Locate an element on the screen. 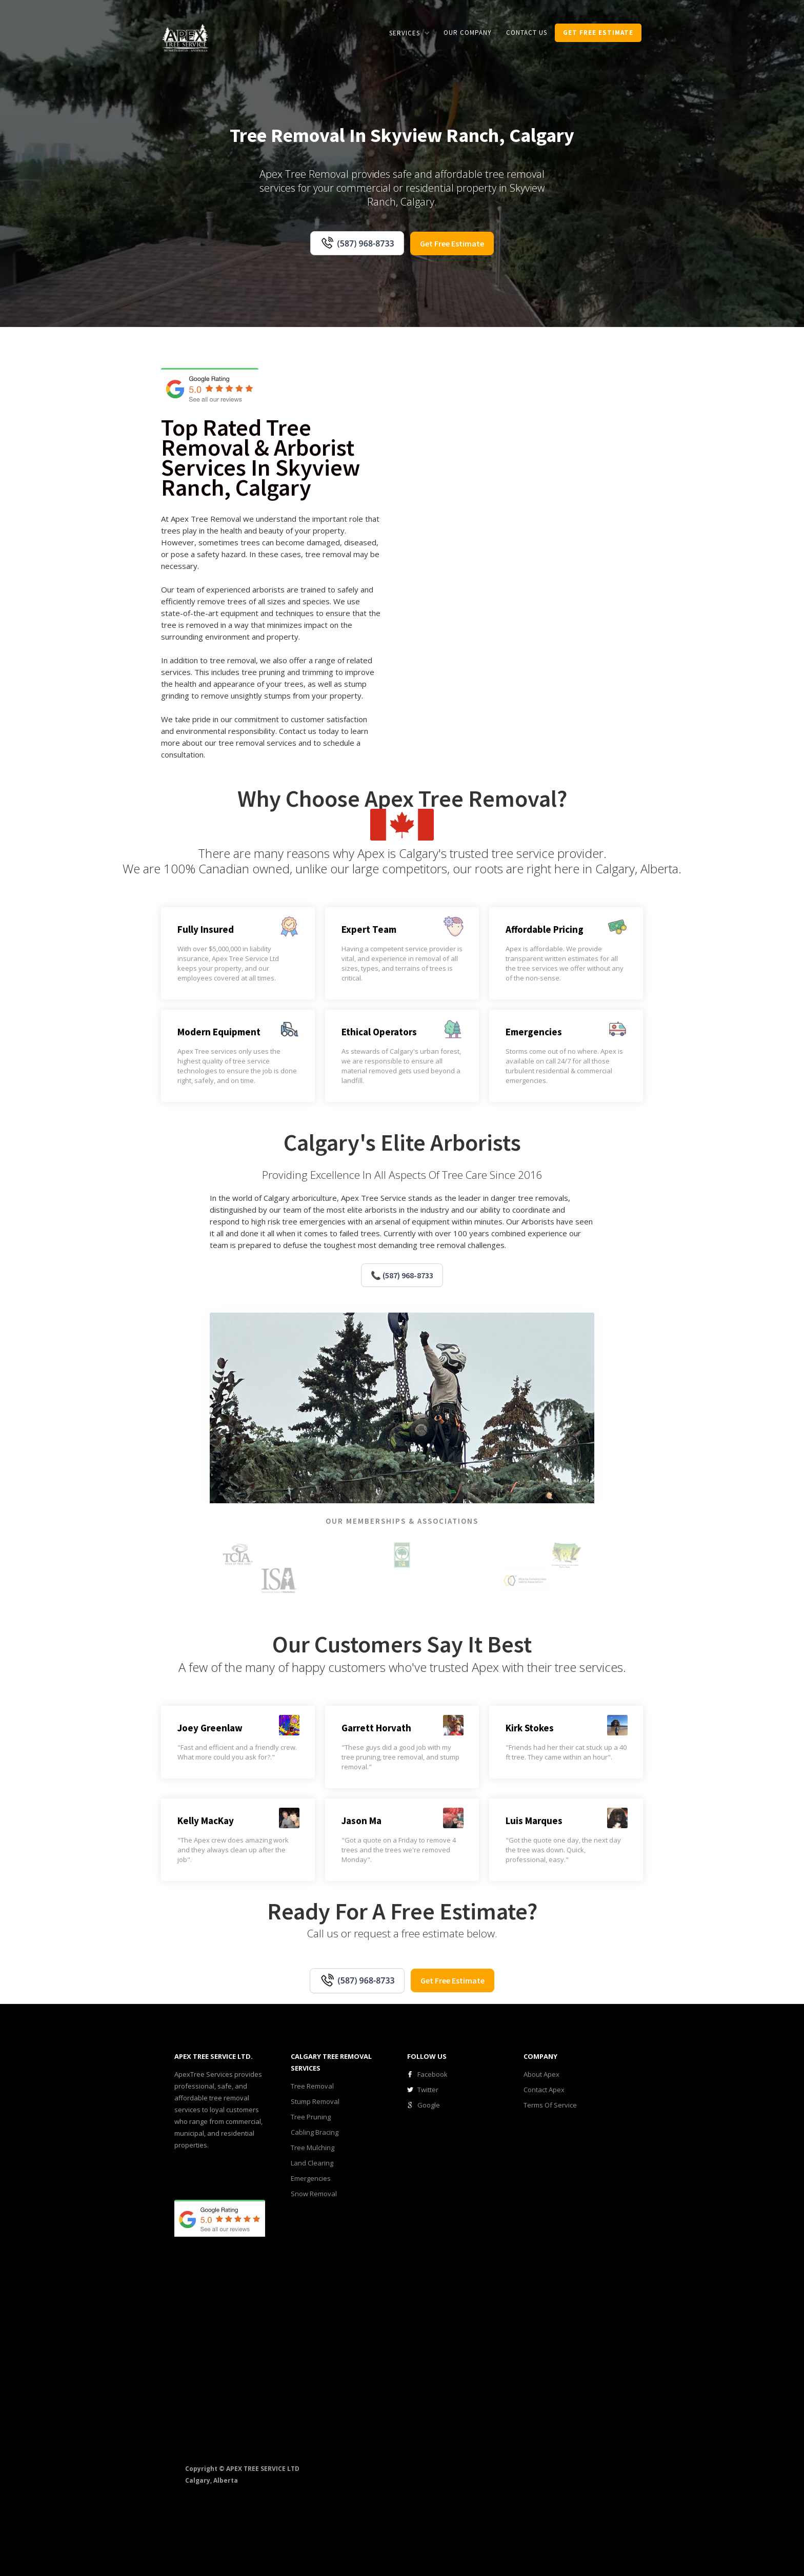  CONTACT us is located at coordinates (526, 32).